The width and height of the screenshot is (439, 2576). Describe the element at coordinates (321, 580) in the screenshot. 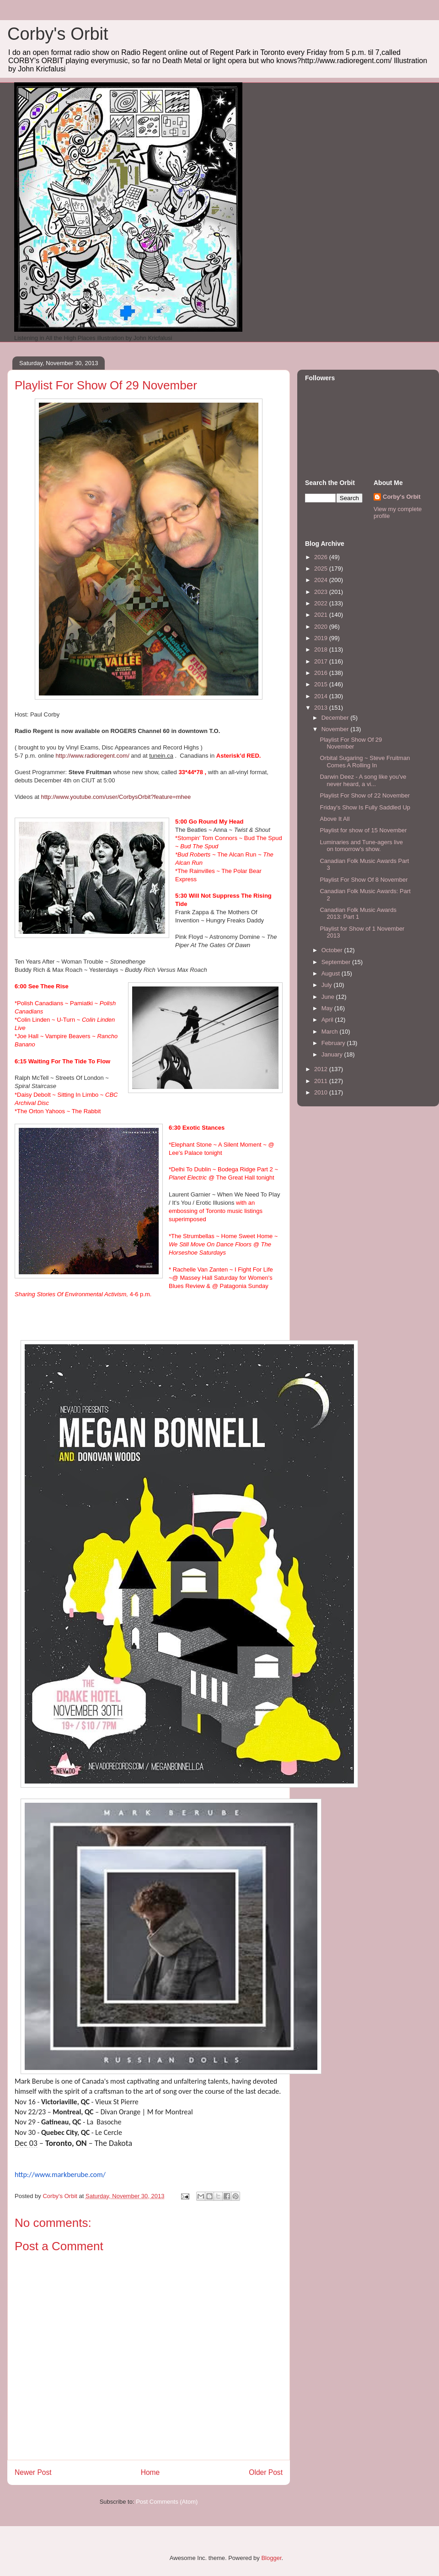

I see `2024` at that location.